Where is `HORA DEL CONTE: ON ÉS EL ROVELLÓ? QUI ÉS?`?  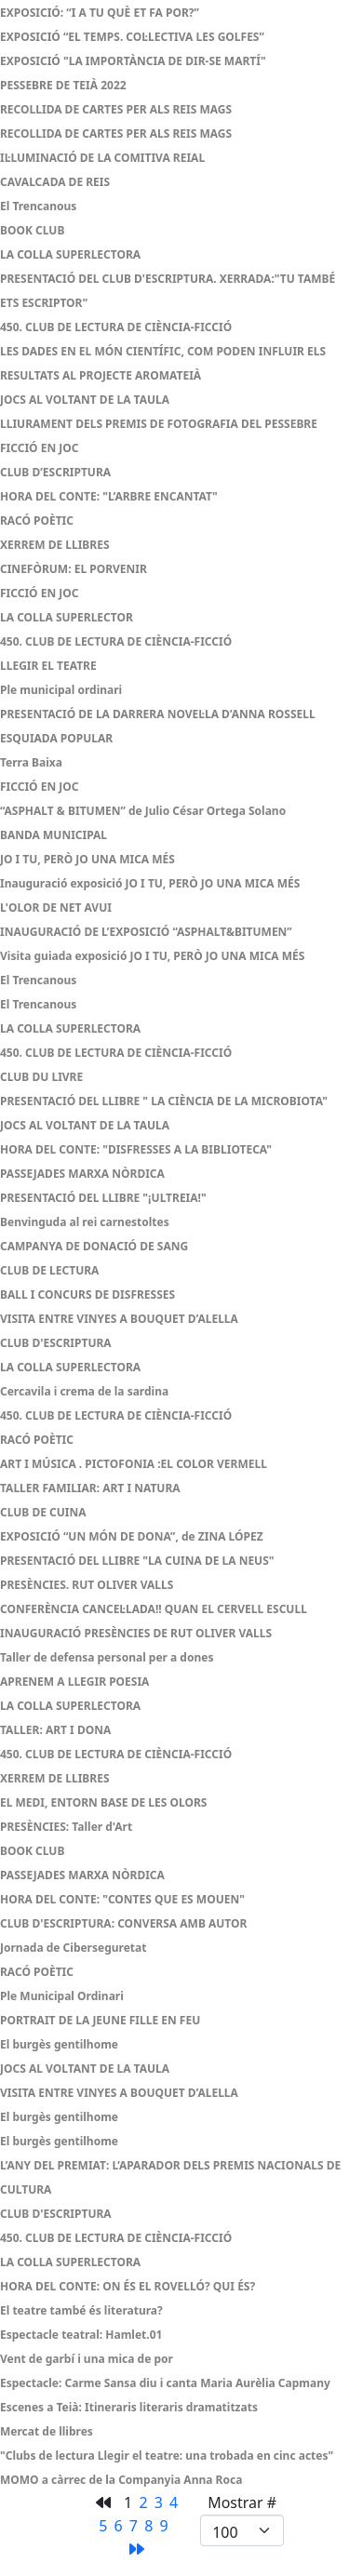 HORA DEL CONTE: ON ÉS EL ROVELLÓ? QUI ÉS? is located at coordinates (127, 2286).